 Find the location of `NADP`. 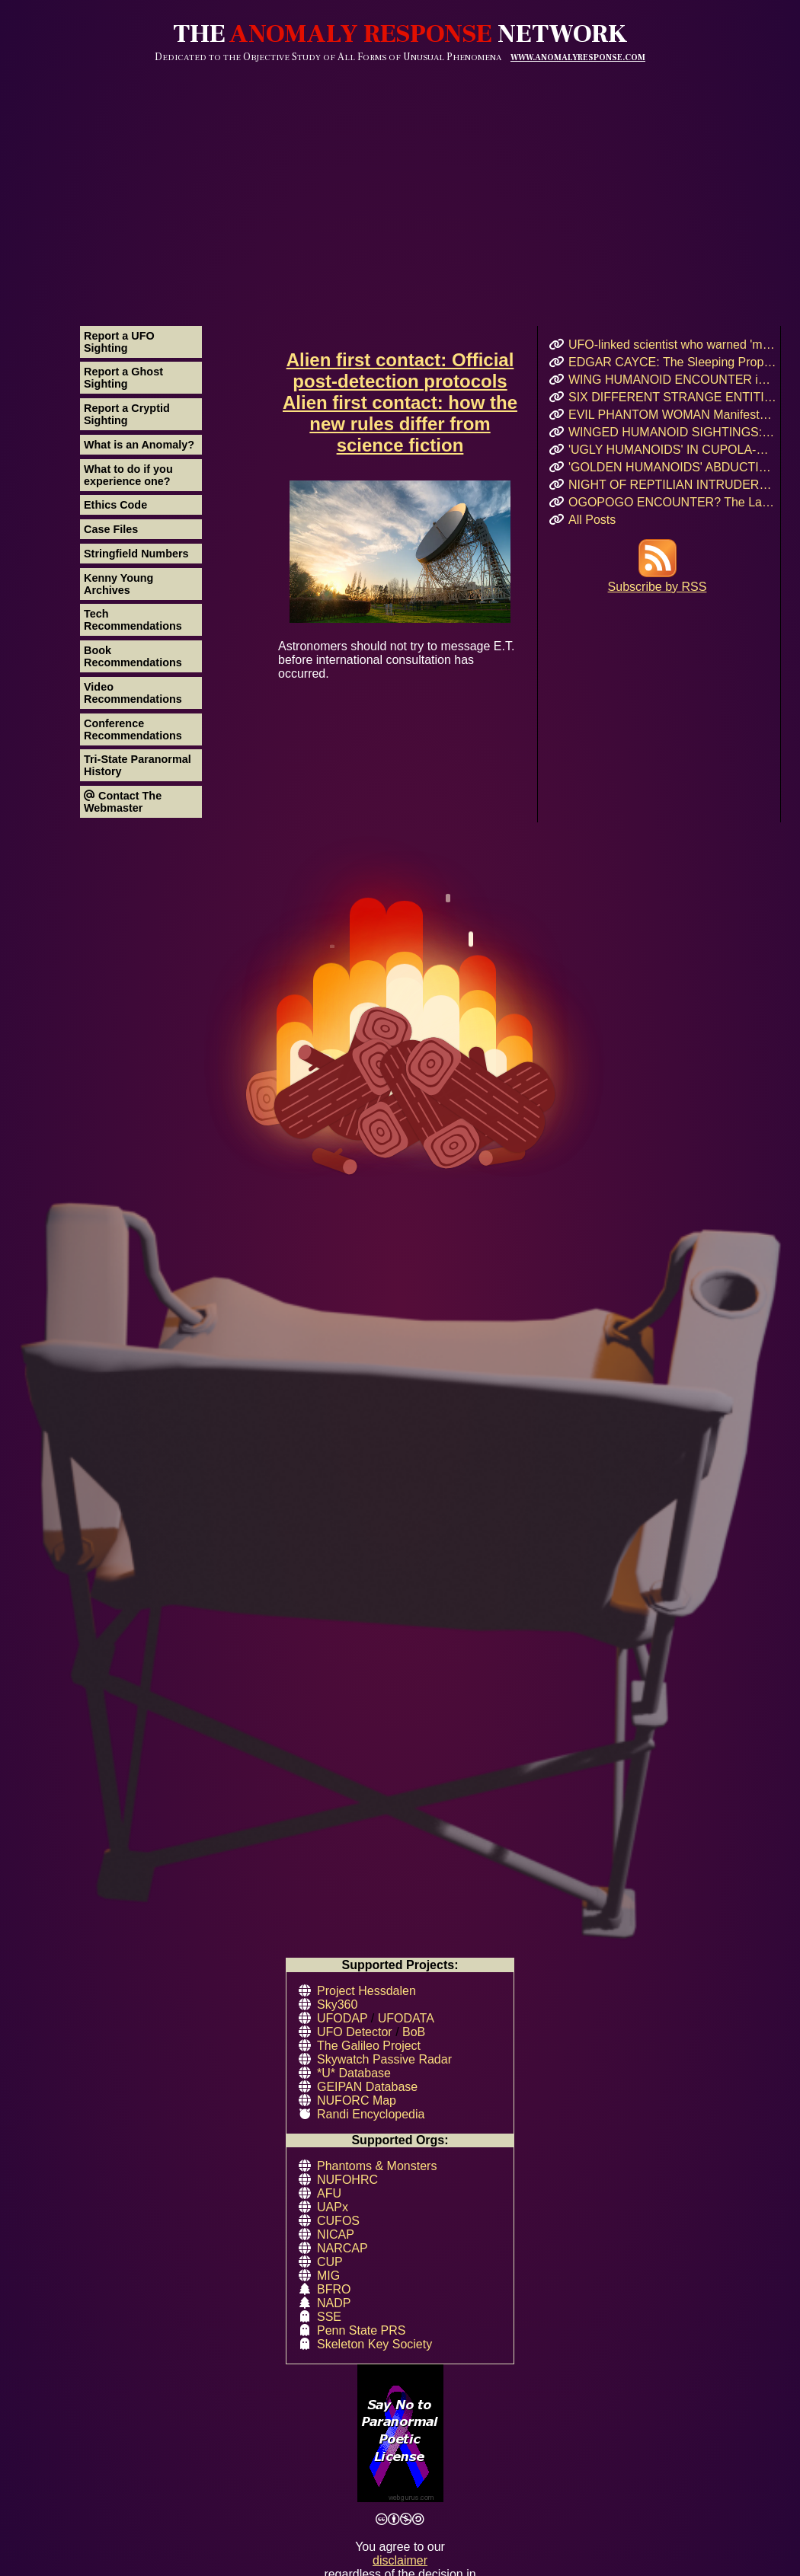

NADP is located at coordinates (333, 2303).